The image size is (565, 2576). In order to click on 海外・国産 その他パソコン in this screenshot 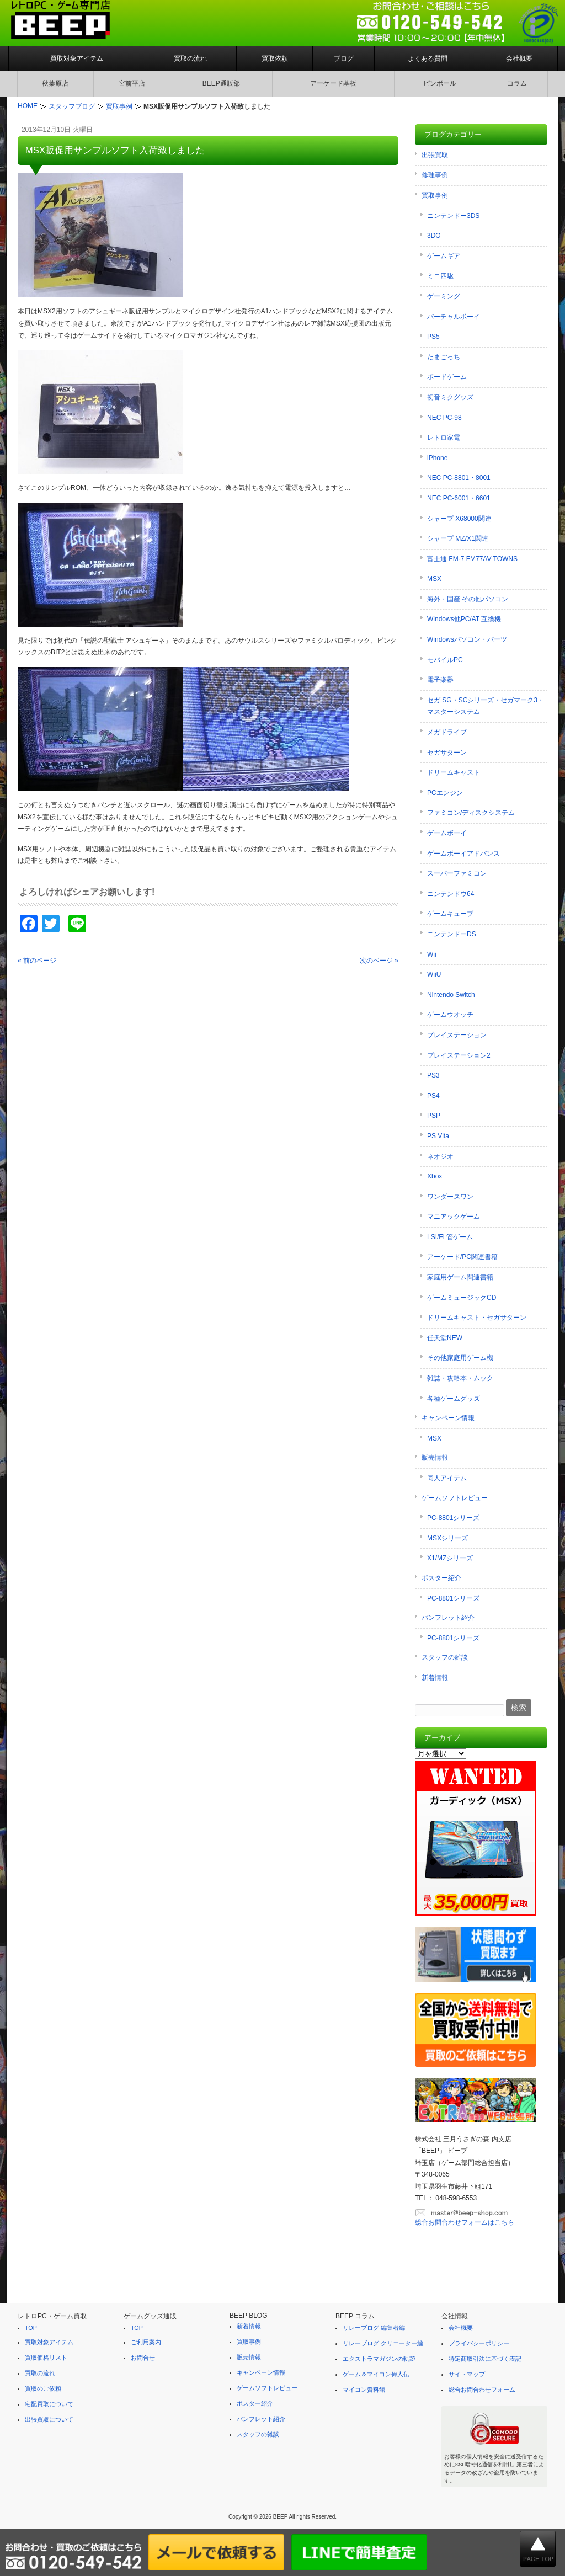, I will do `click(467, 599)`.